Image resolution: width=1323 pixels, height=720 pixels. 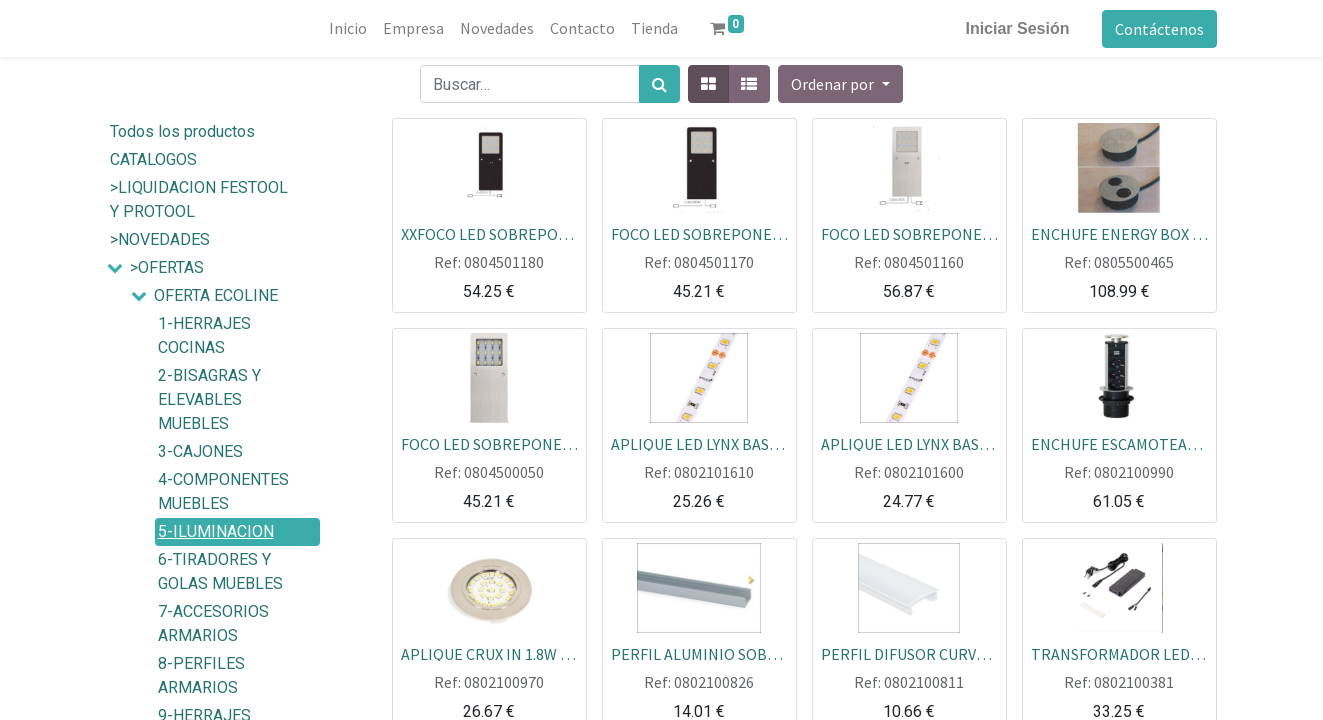 What do you see at coordinates (216, 531) in the screenshot?
I see `5-ILUMINACION` at bounding box center [216, 531].